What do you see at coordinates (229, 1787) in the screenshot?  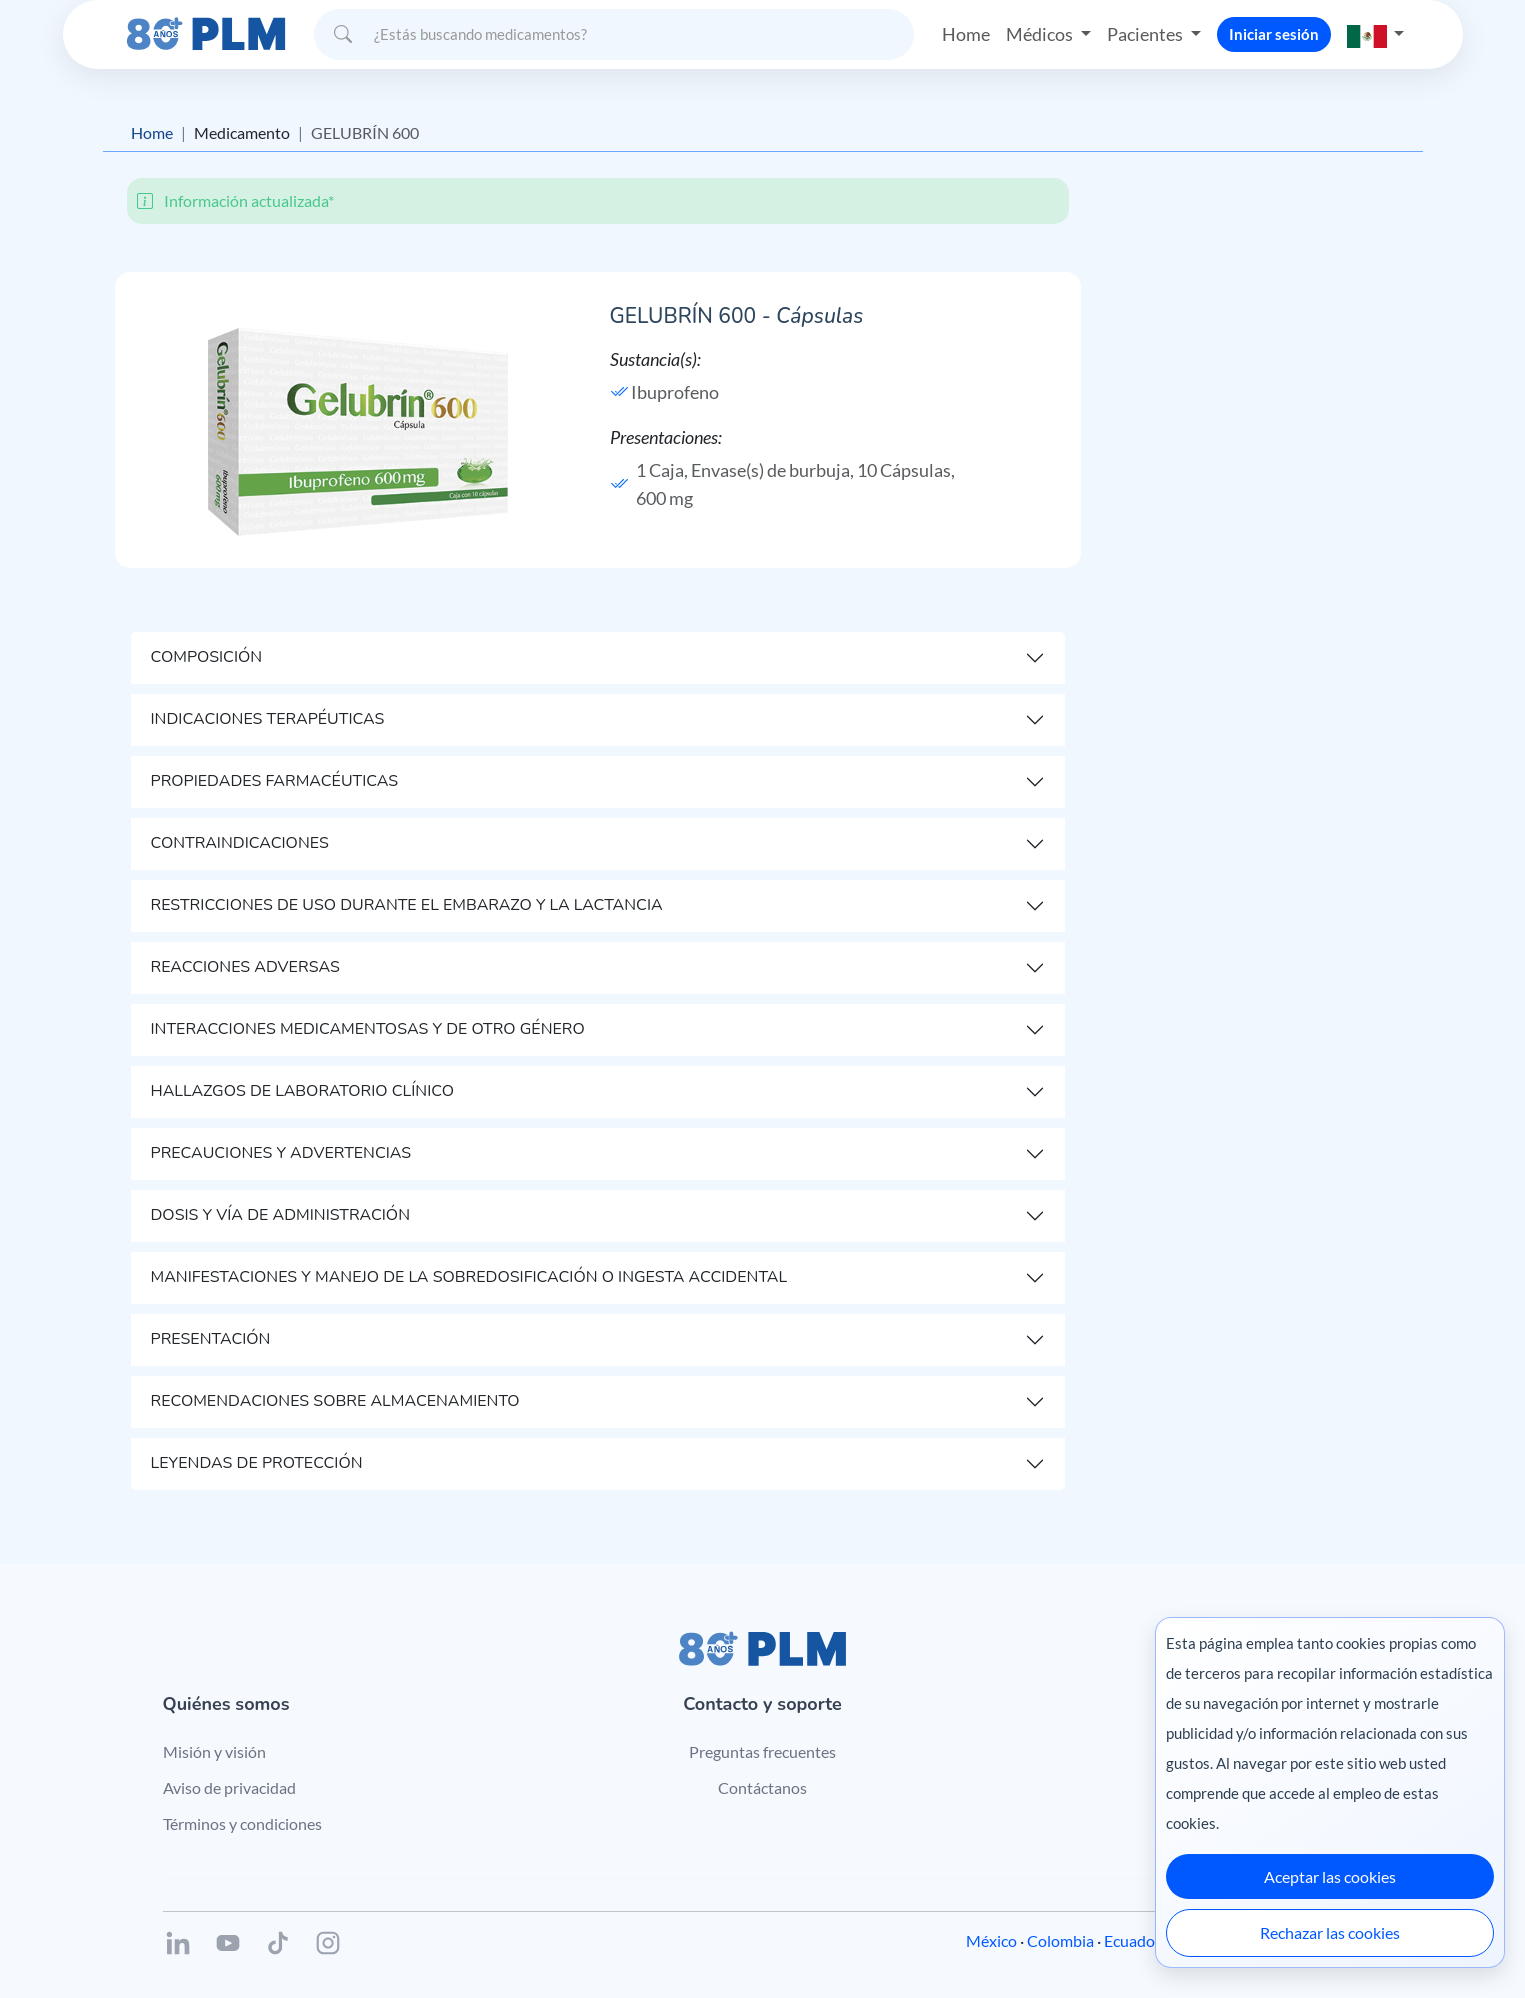 I see `Aviso de privacidad` at bounding box center [229, 1787].